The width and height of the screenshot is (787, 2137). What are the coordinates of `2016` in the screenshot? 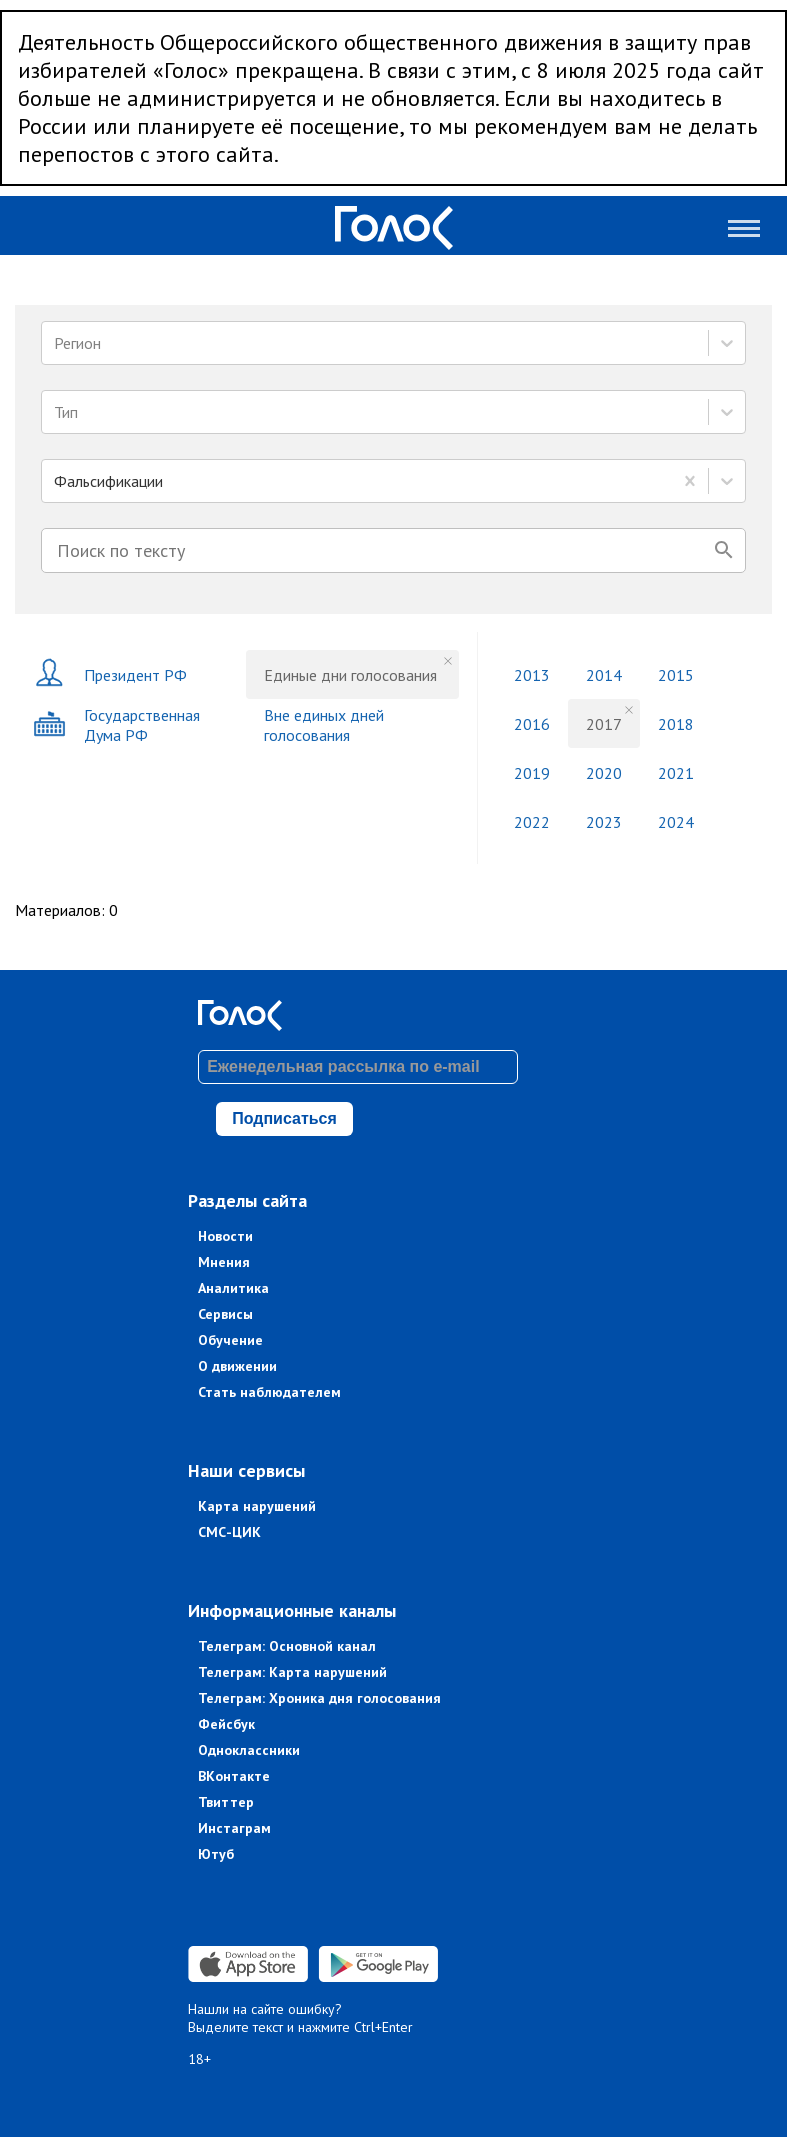 It's located at (532, 724).